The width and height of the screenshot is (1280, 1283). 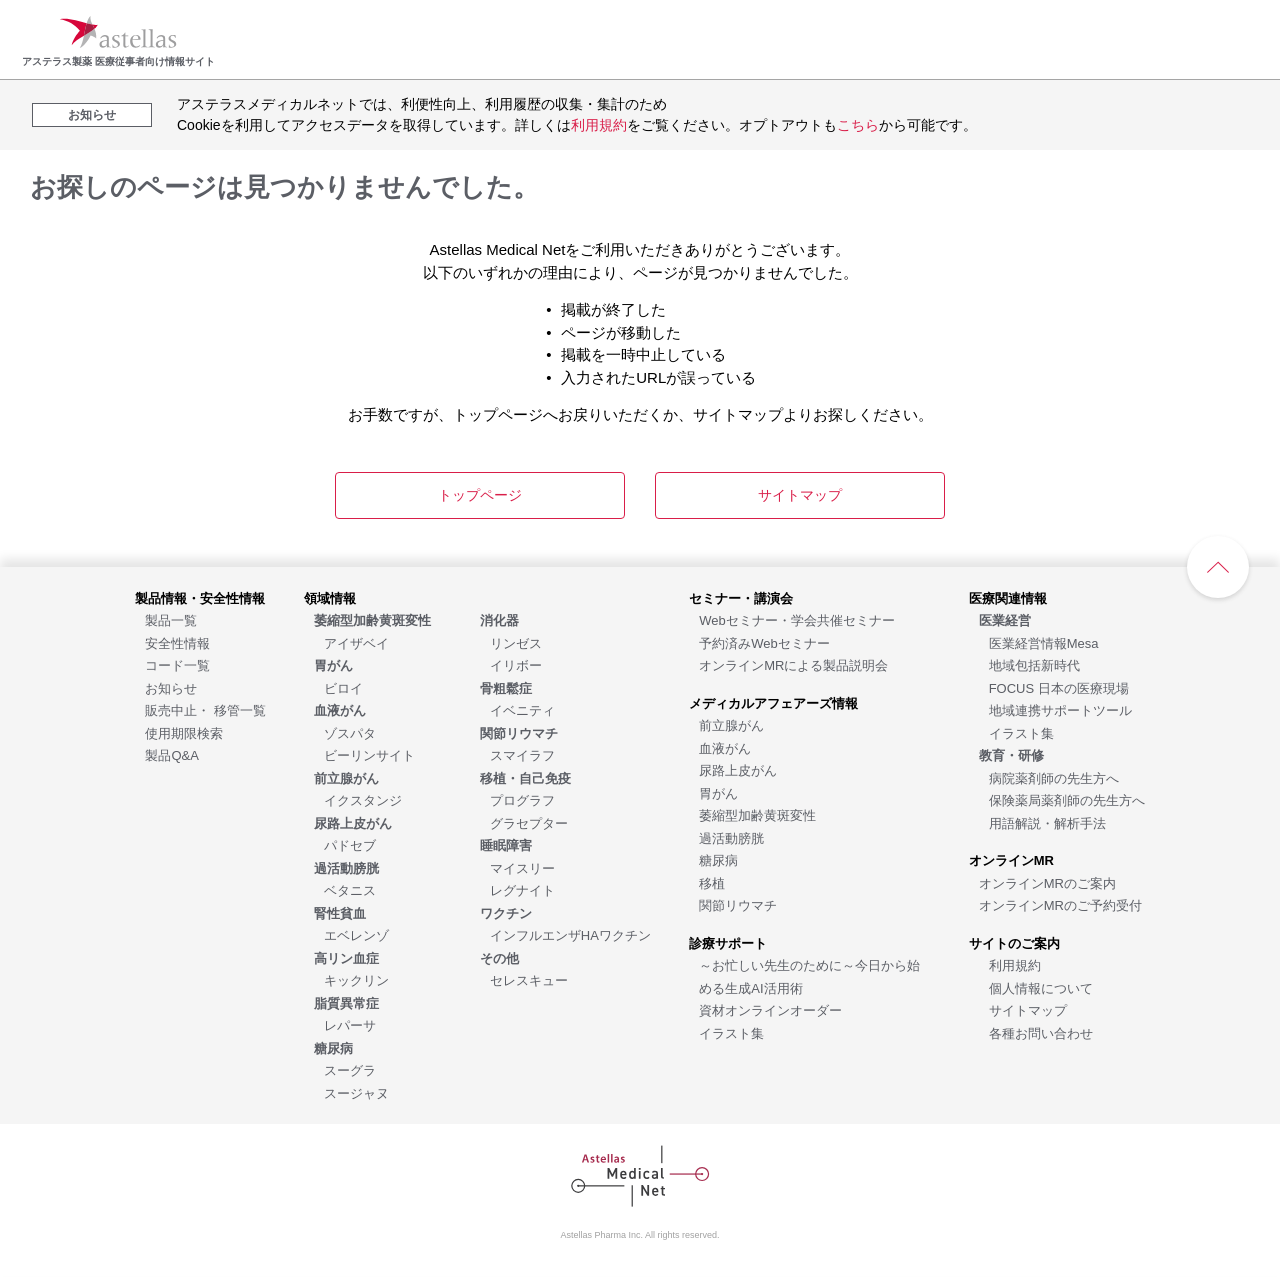 What do you see at coordinates (1041, 987) in the screenshot?
I see `[個人情報について]` at bounding box center [1041, 987].